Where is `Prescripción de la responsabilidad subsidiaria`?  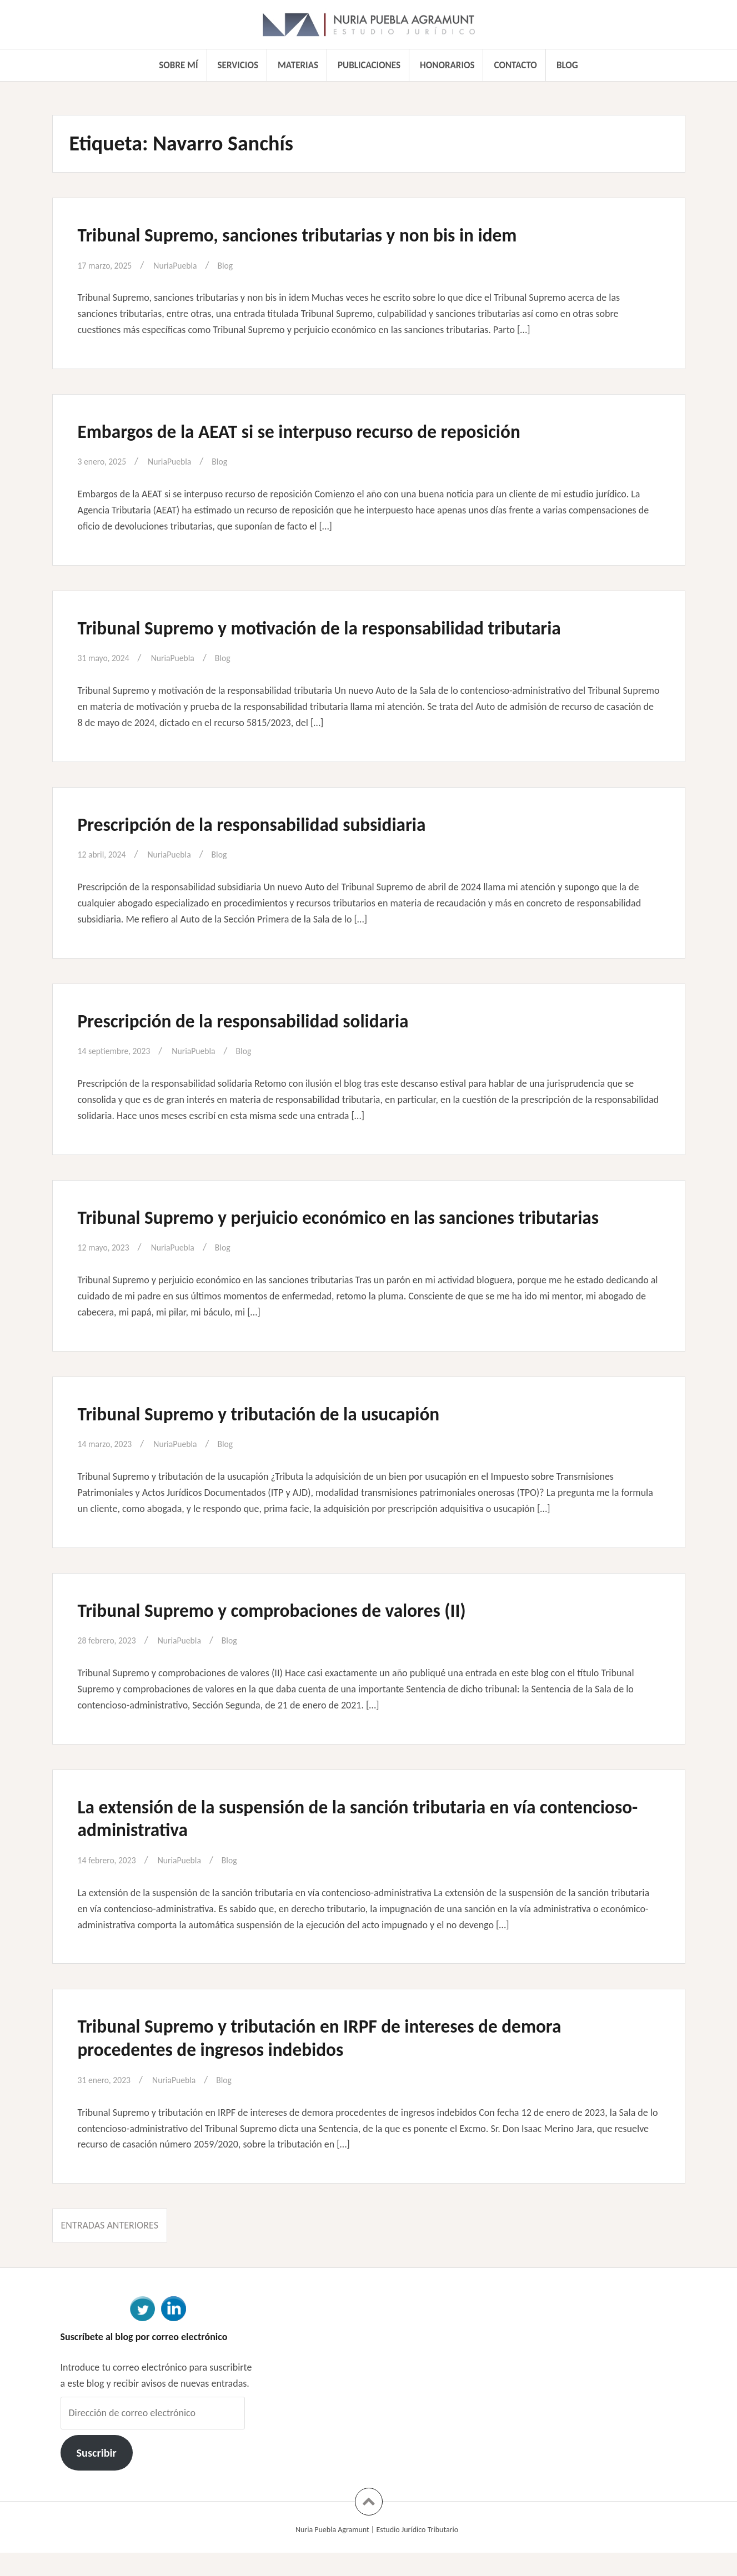
Prescripción de la responsabilidad subsidiaria is located at coordinates (276, 823).